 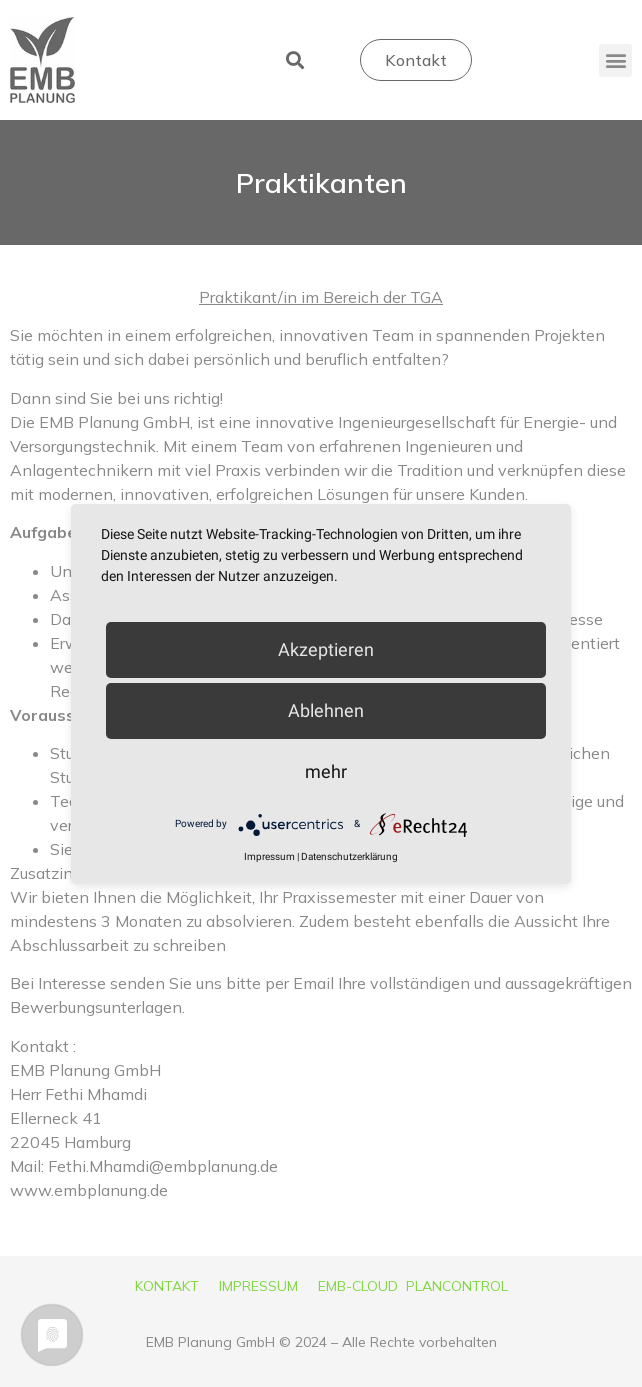 What do you see at coordinates (326, 649) in the screenshot?
I see `Akzeptieren` at bounding box center [326, 649].